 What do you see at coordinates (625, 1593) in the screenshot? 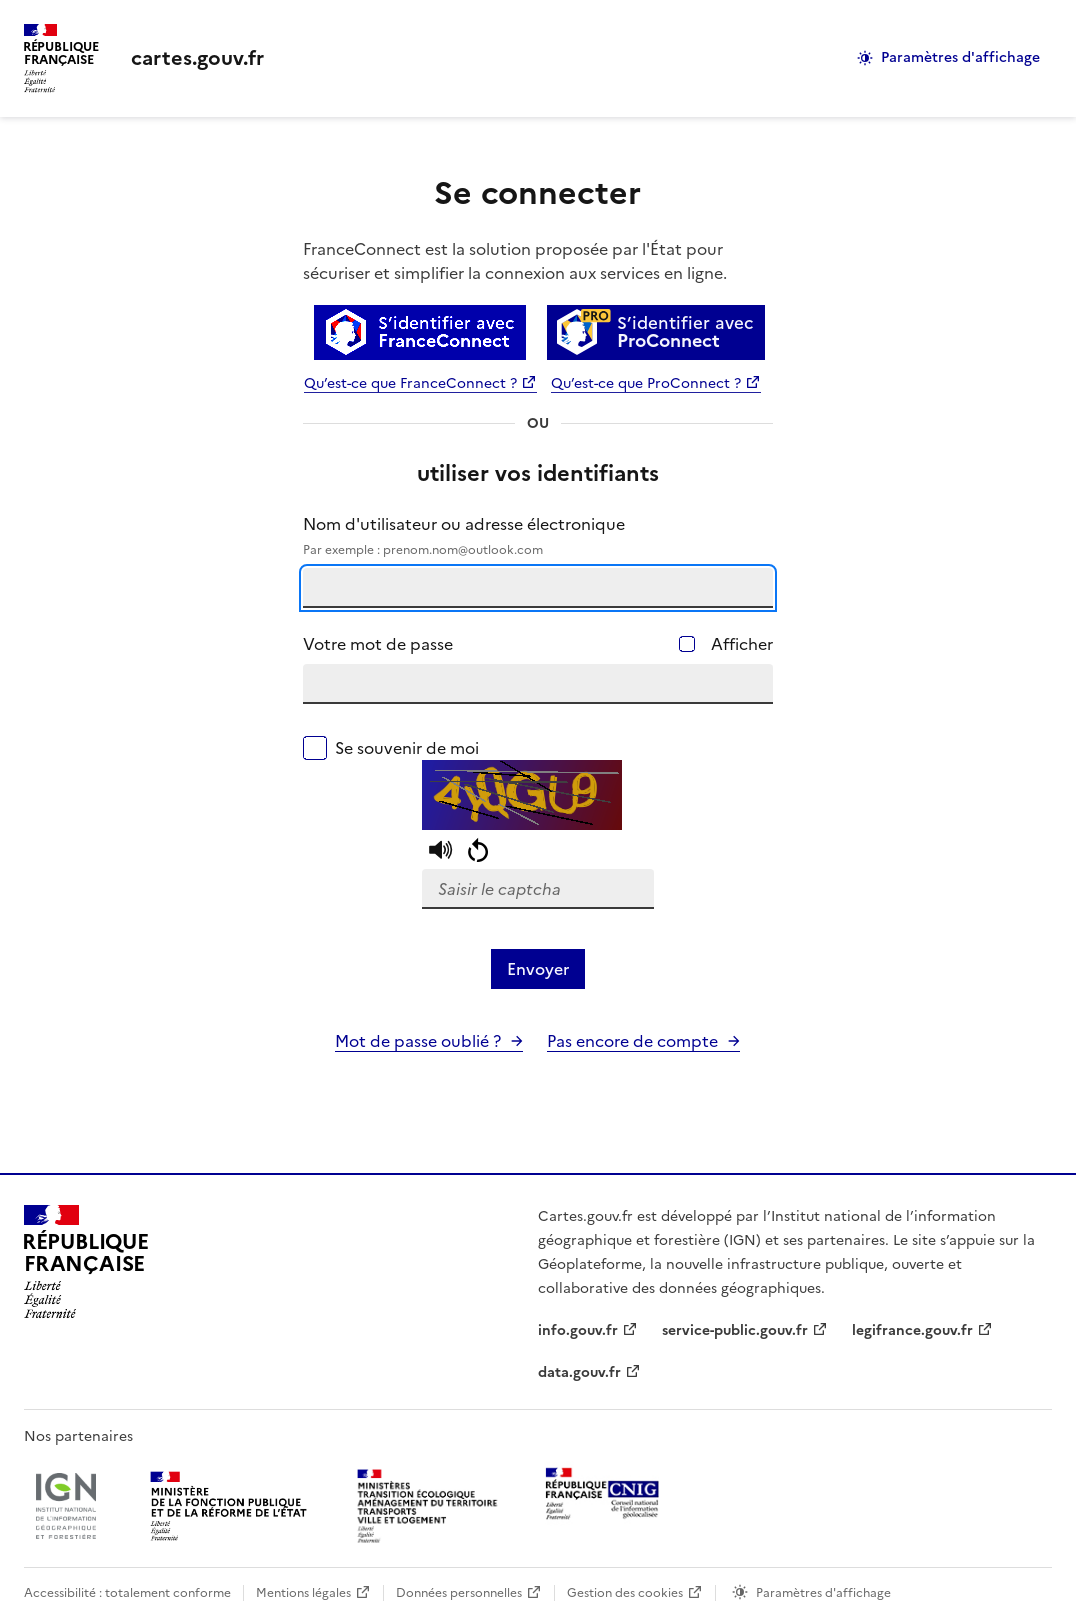
I see `Gestion des cookies` at bounding box center [625, 1593].